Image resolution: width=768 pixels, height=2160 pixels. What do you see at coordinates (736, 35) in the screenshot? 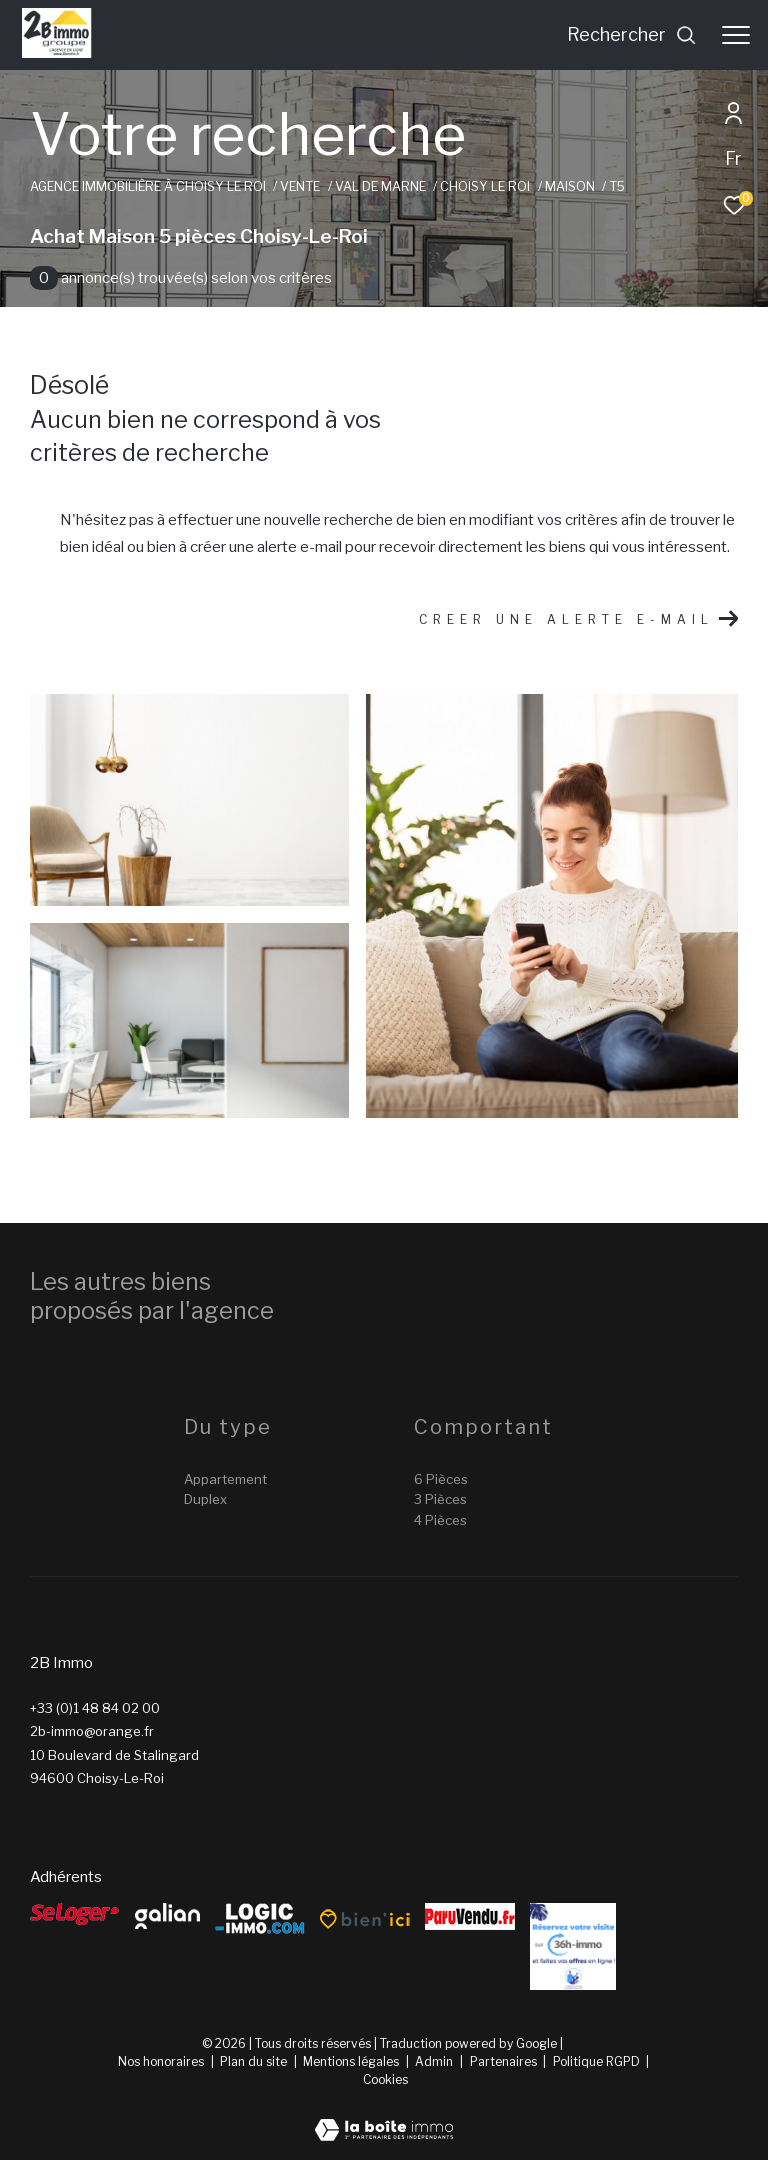
I see `[Ouvrir le menu]` at bounding box center [736, 35].